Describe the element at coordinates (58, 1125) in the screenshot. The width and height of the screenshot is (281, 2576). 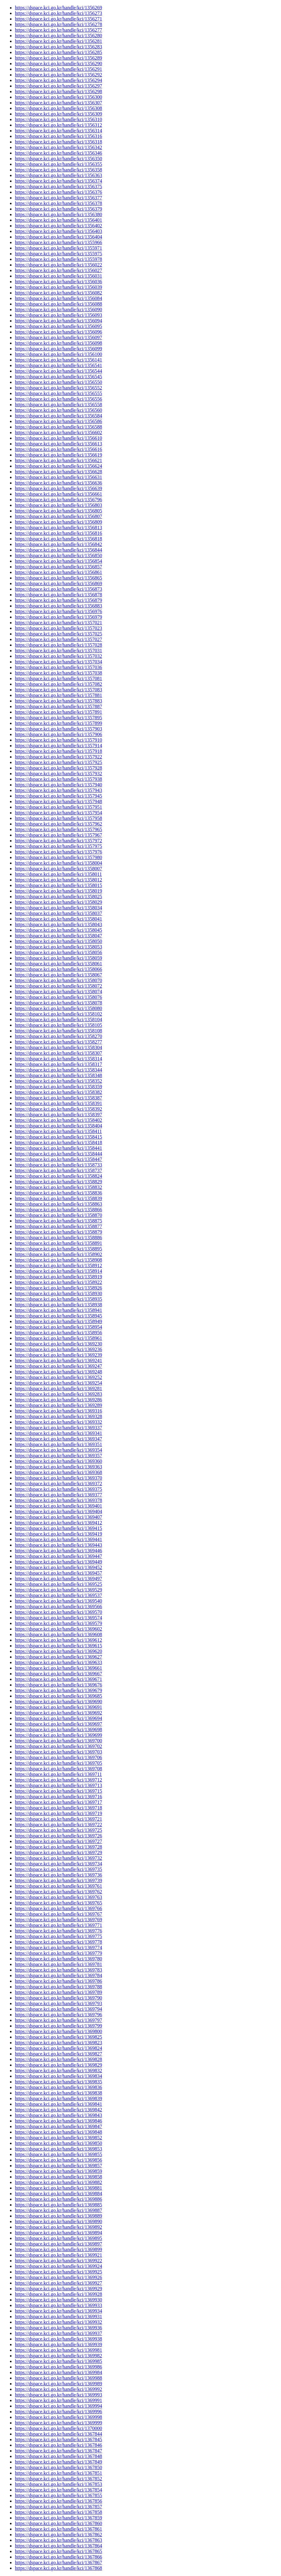
I see `https://dspace.kci.go.kr/handle/kci/1358404` at that location.